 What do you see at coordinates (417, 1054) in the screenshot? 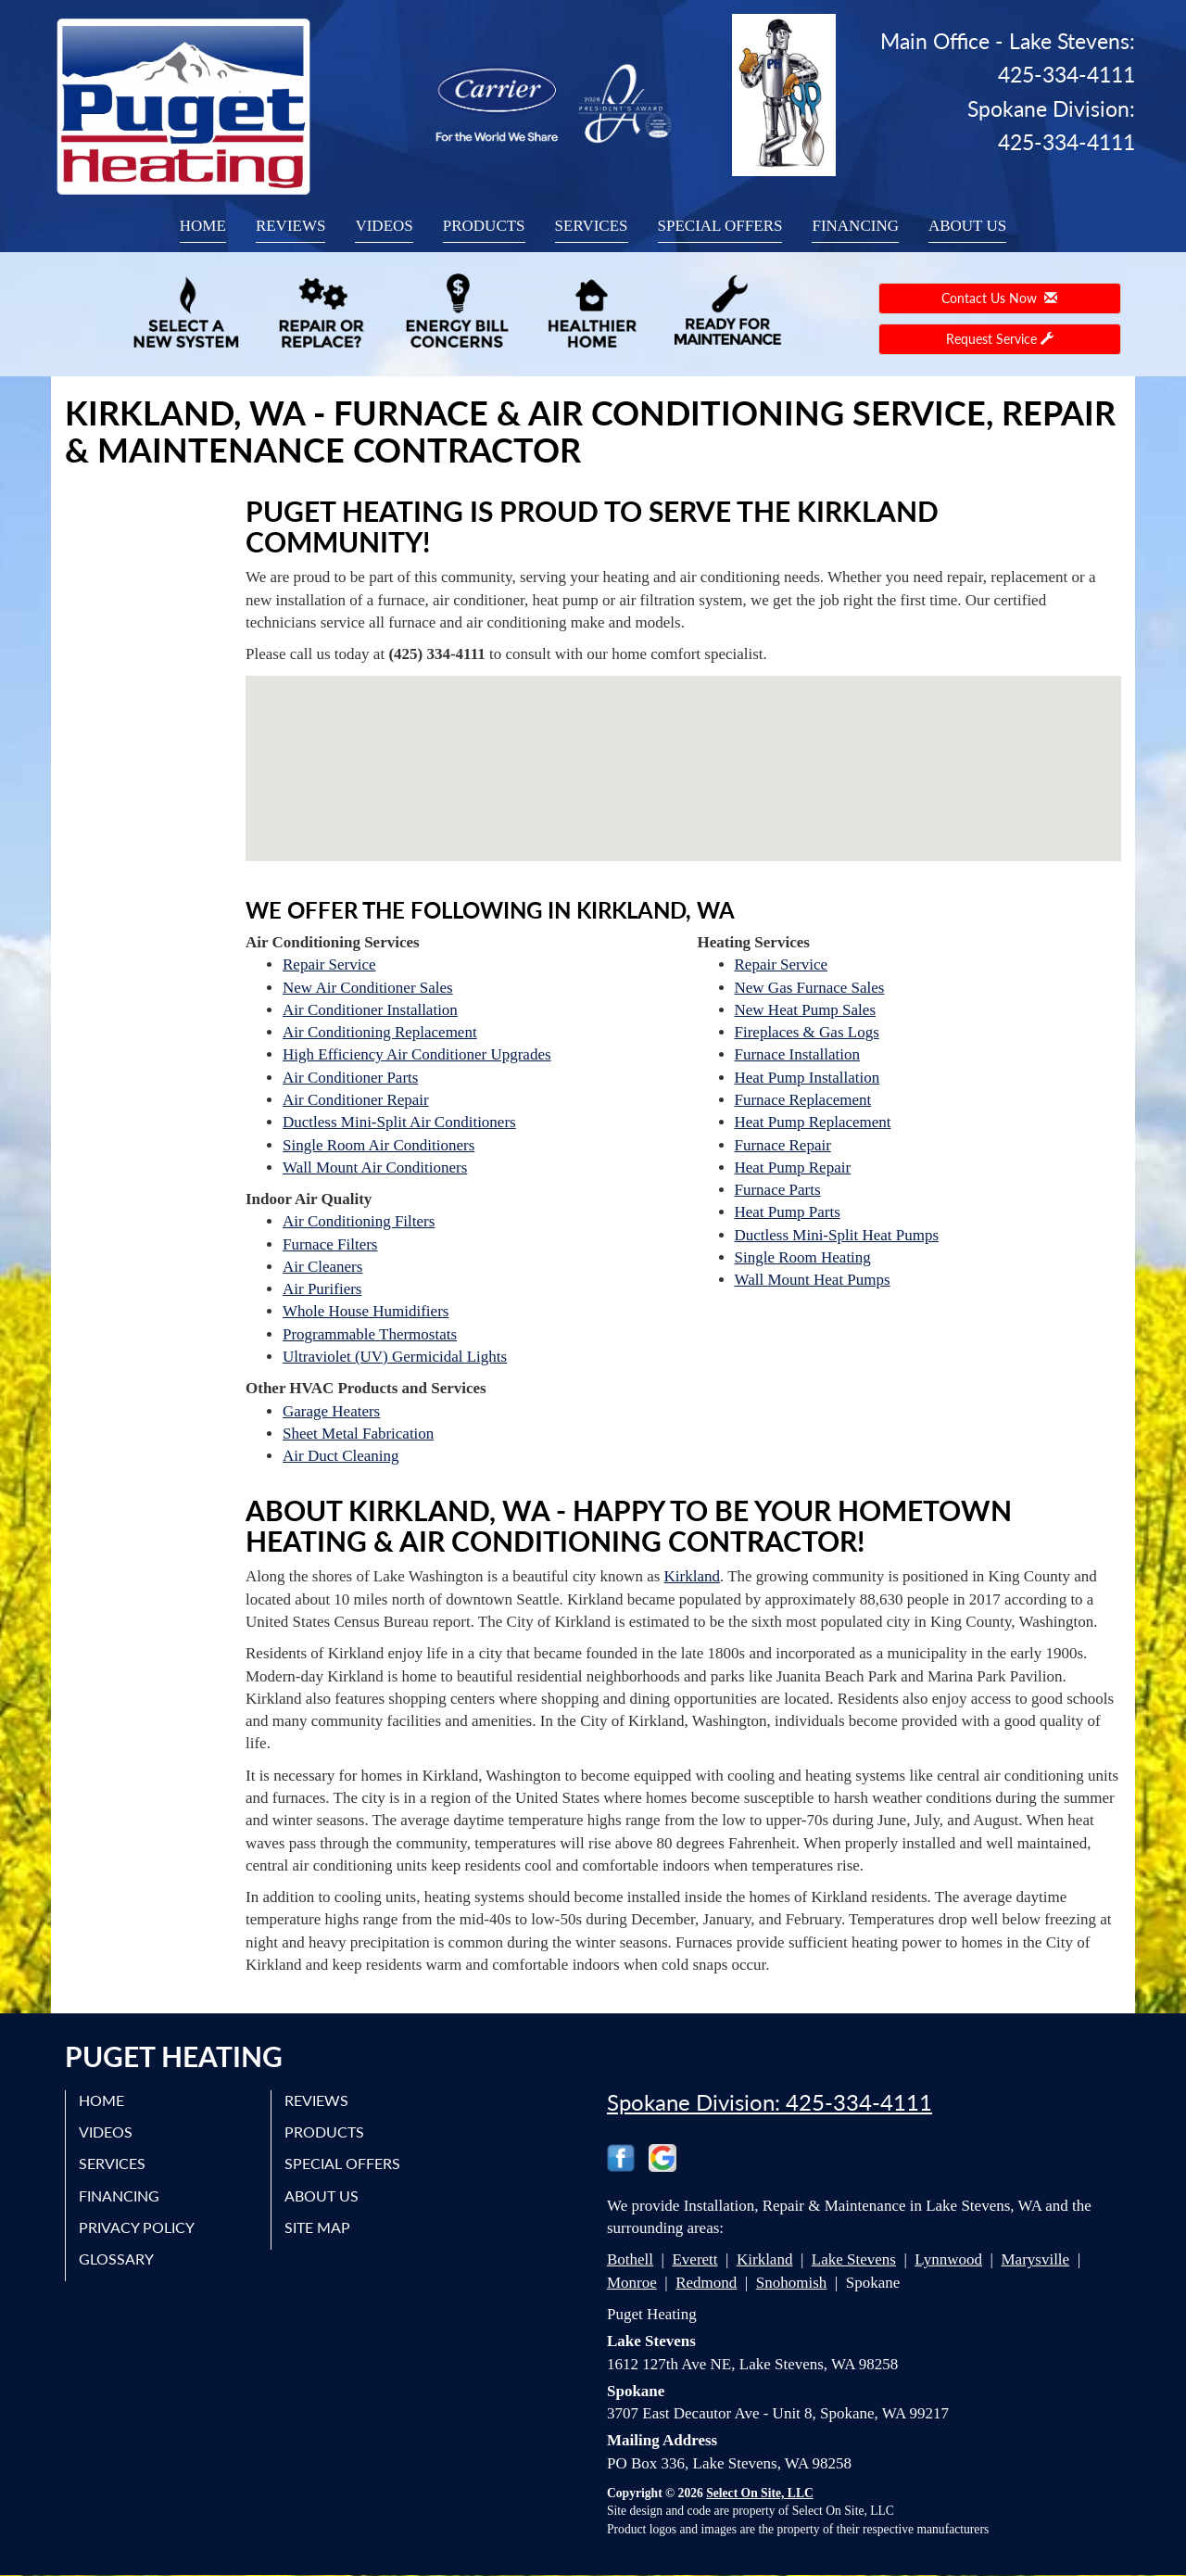
I see `High Efficiency Air Conditioner Upgrades` at bounding box center [417, 1054].